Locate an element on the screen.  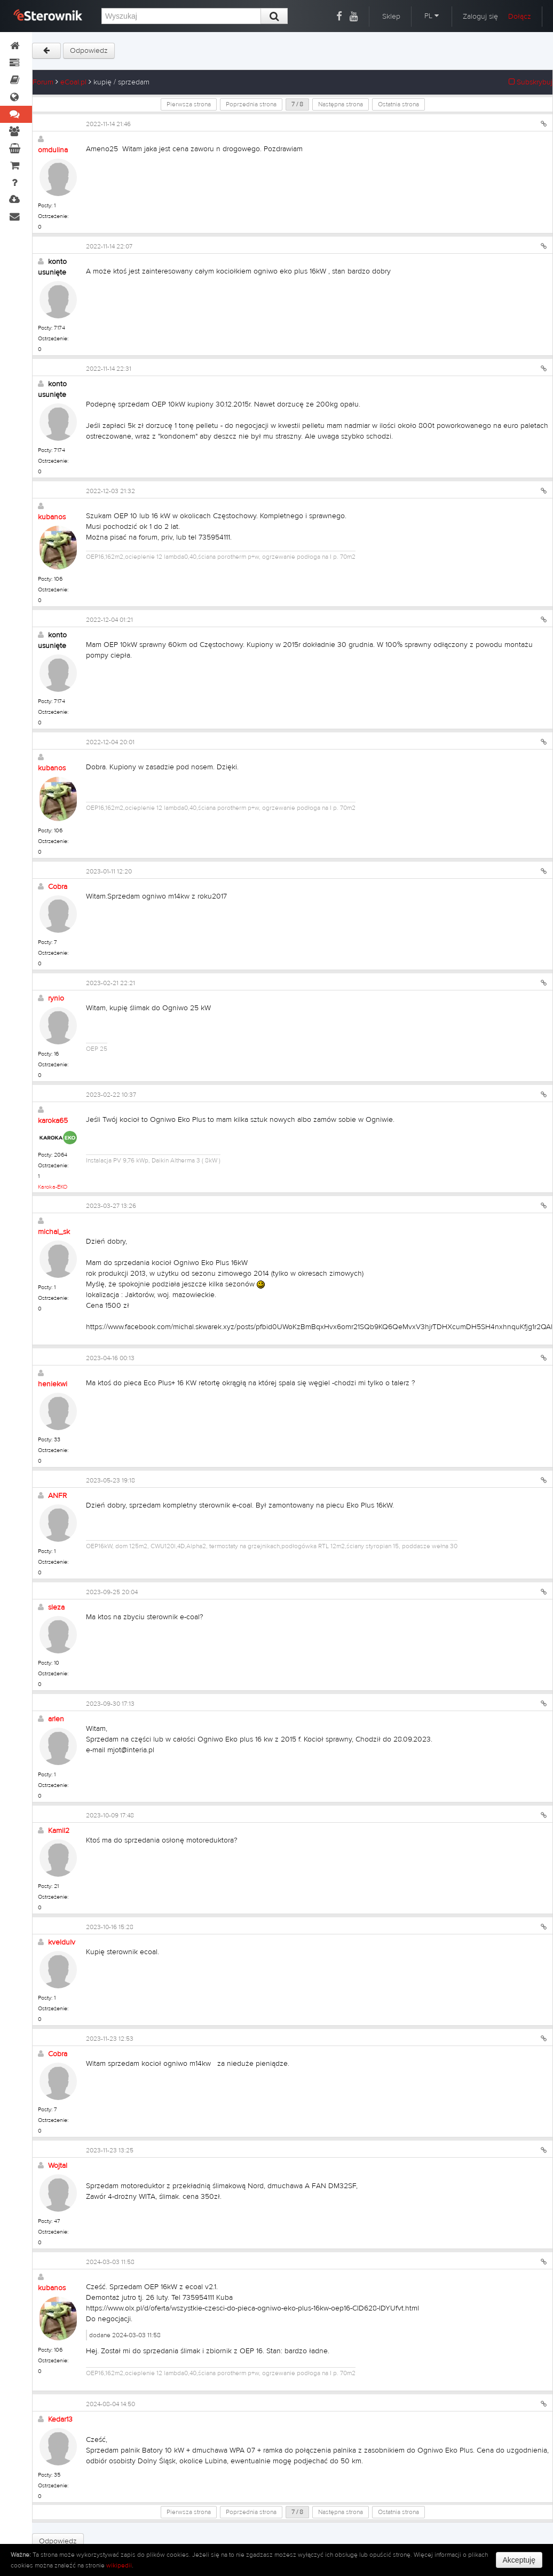
omdulina is located at coordinates (53, 150).